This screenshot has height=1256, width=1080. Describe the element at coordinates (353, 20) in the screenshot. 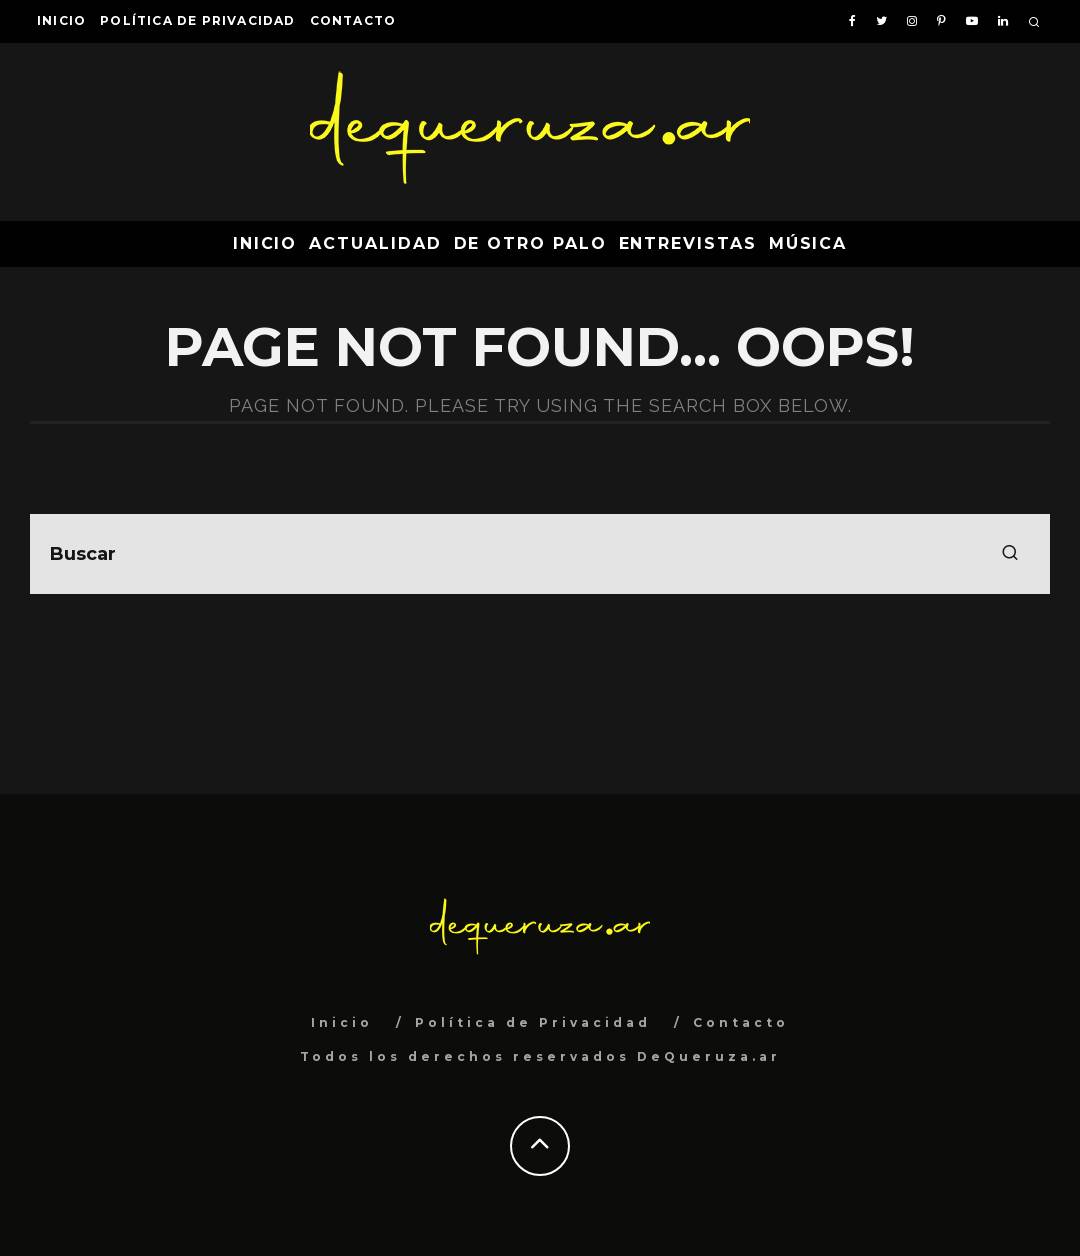

I see `Contacto` at that location.